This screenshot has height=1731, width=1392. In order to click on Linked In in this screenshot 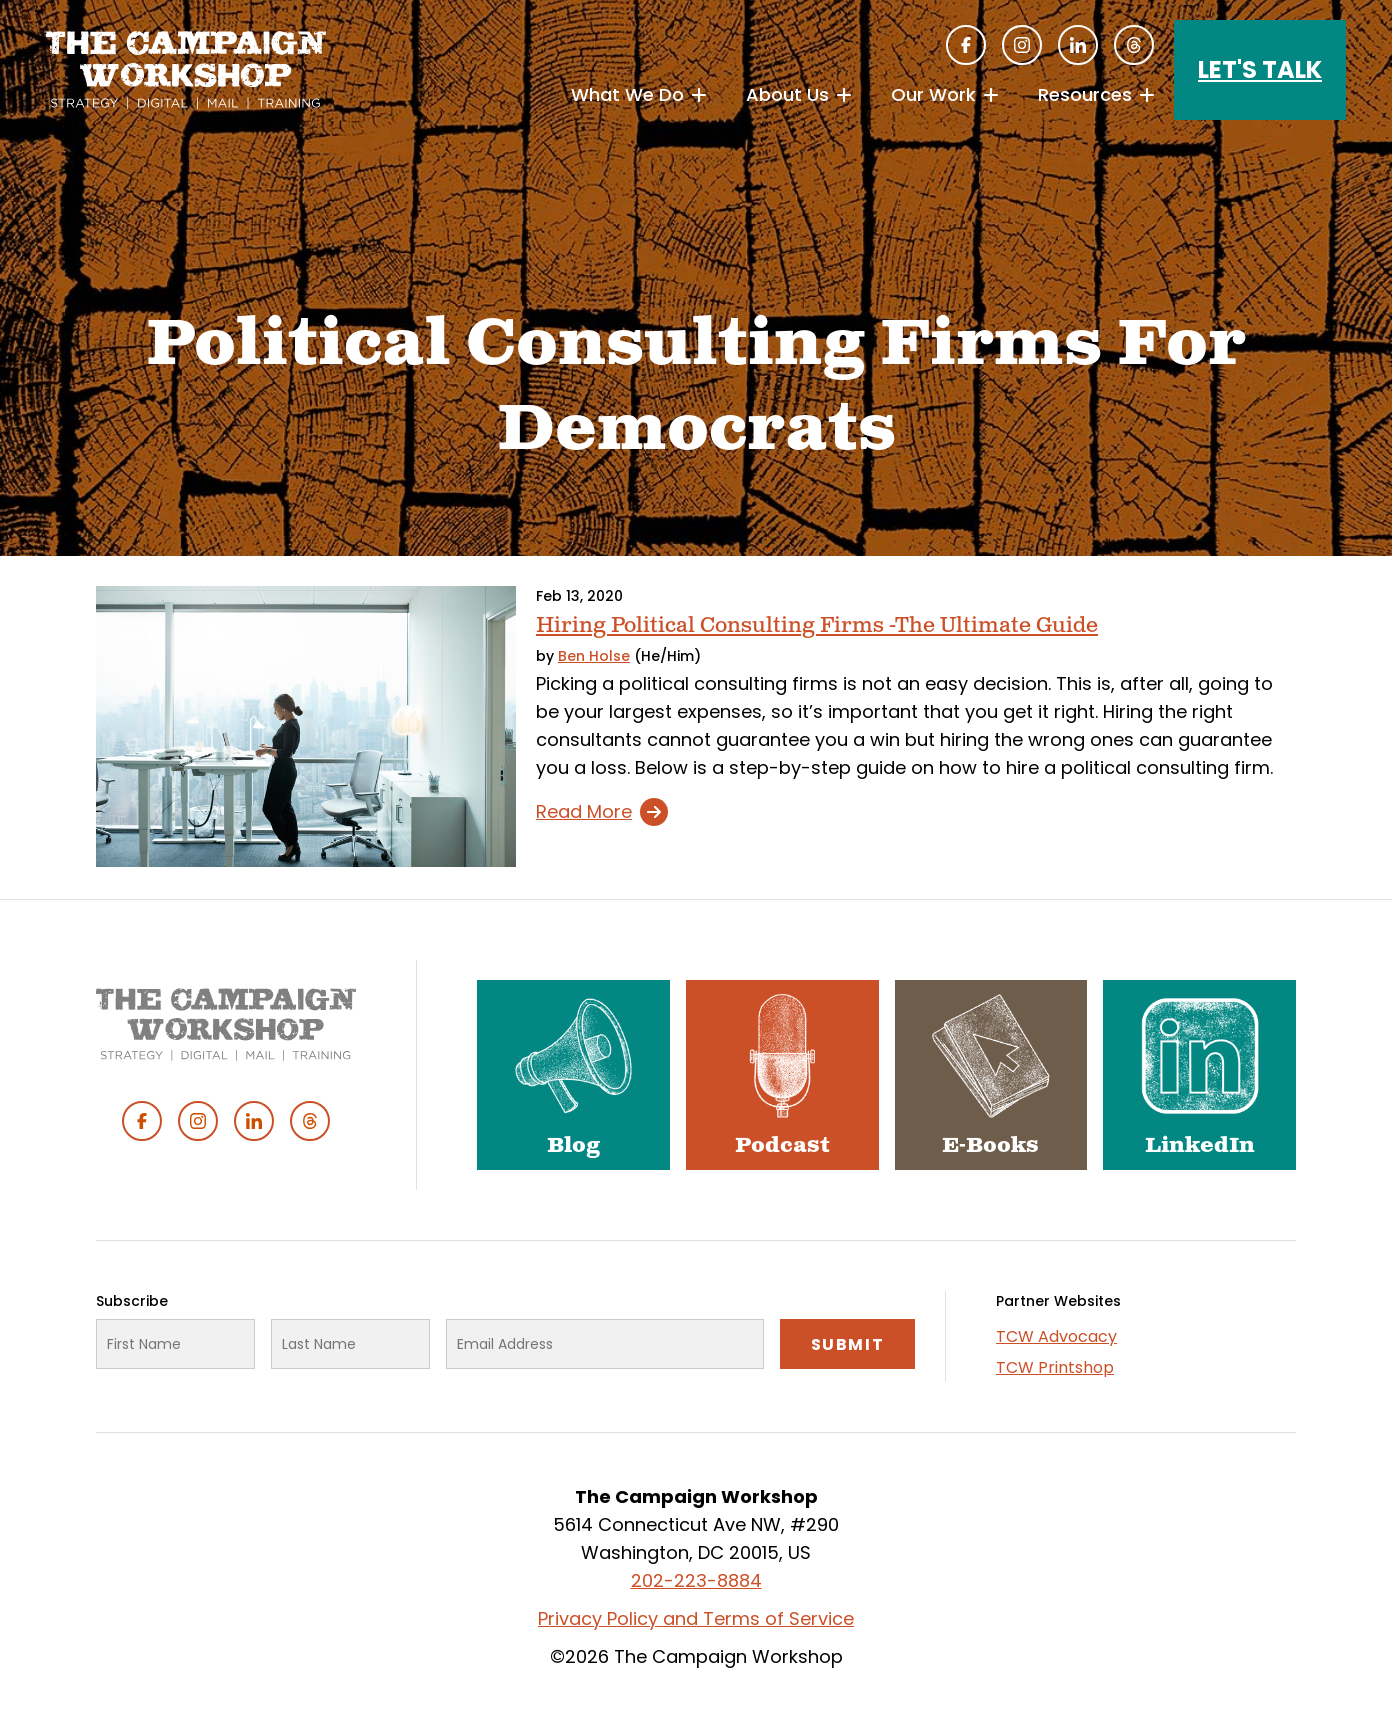, I will do `click(1078, 45)`.